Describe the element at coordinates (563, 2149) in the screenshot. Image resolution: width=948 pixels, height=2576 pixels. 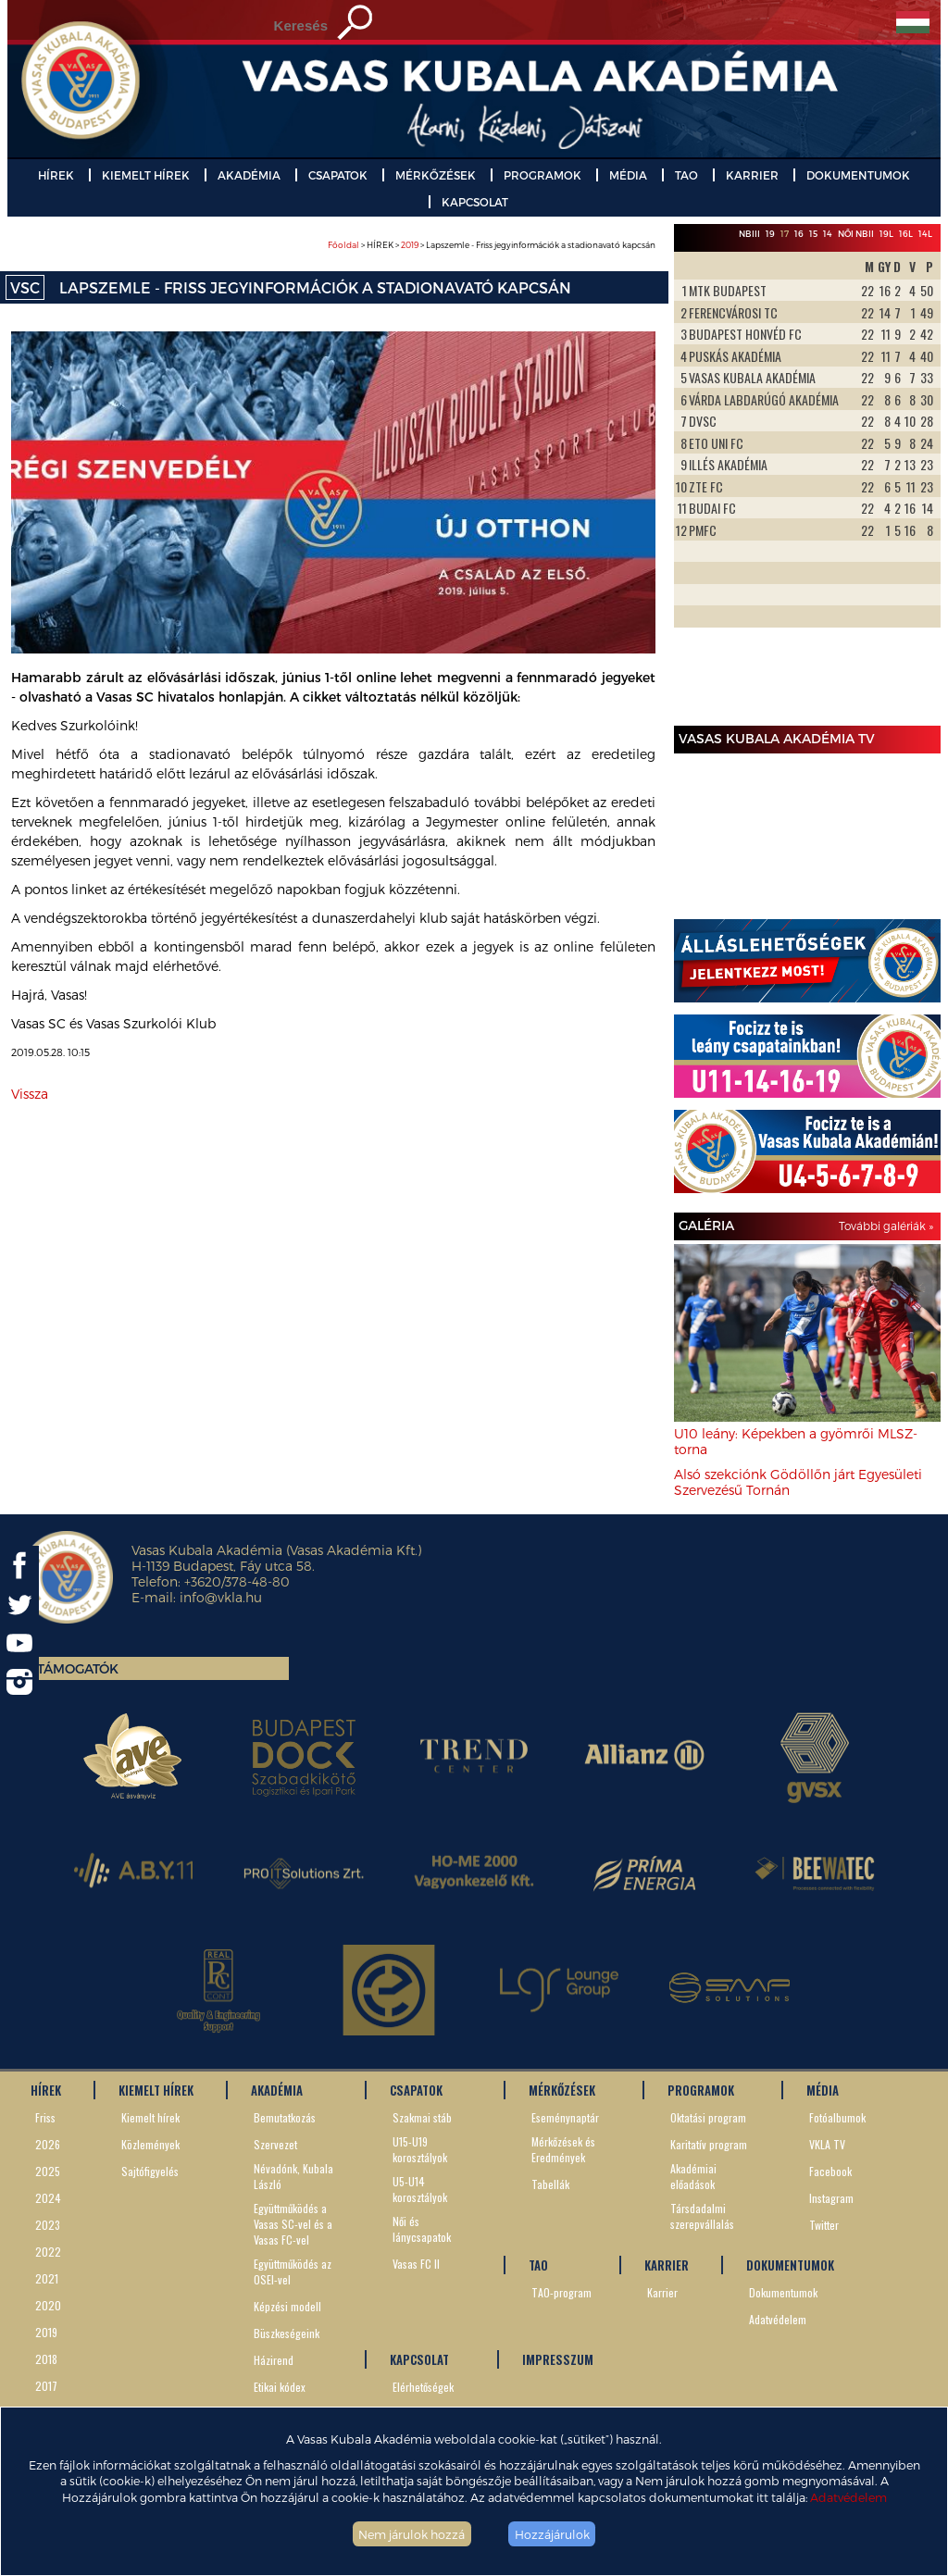
I see `Mérkőzések és Eredmények` at that location.